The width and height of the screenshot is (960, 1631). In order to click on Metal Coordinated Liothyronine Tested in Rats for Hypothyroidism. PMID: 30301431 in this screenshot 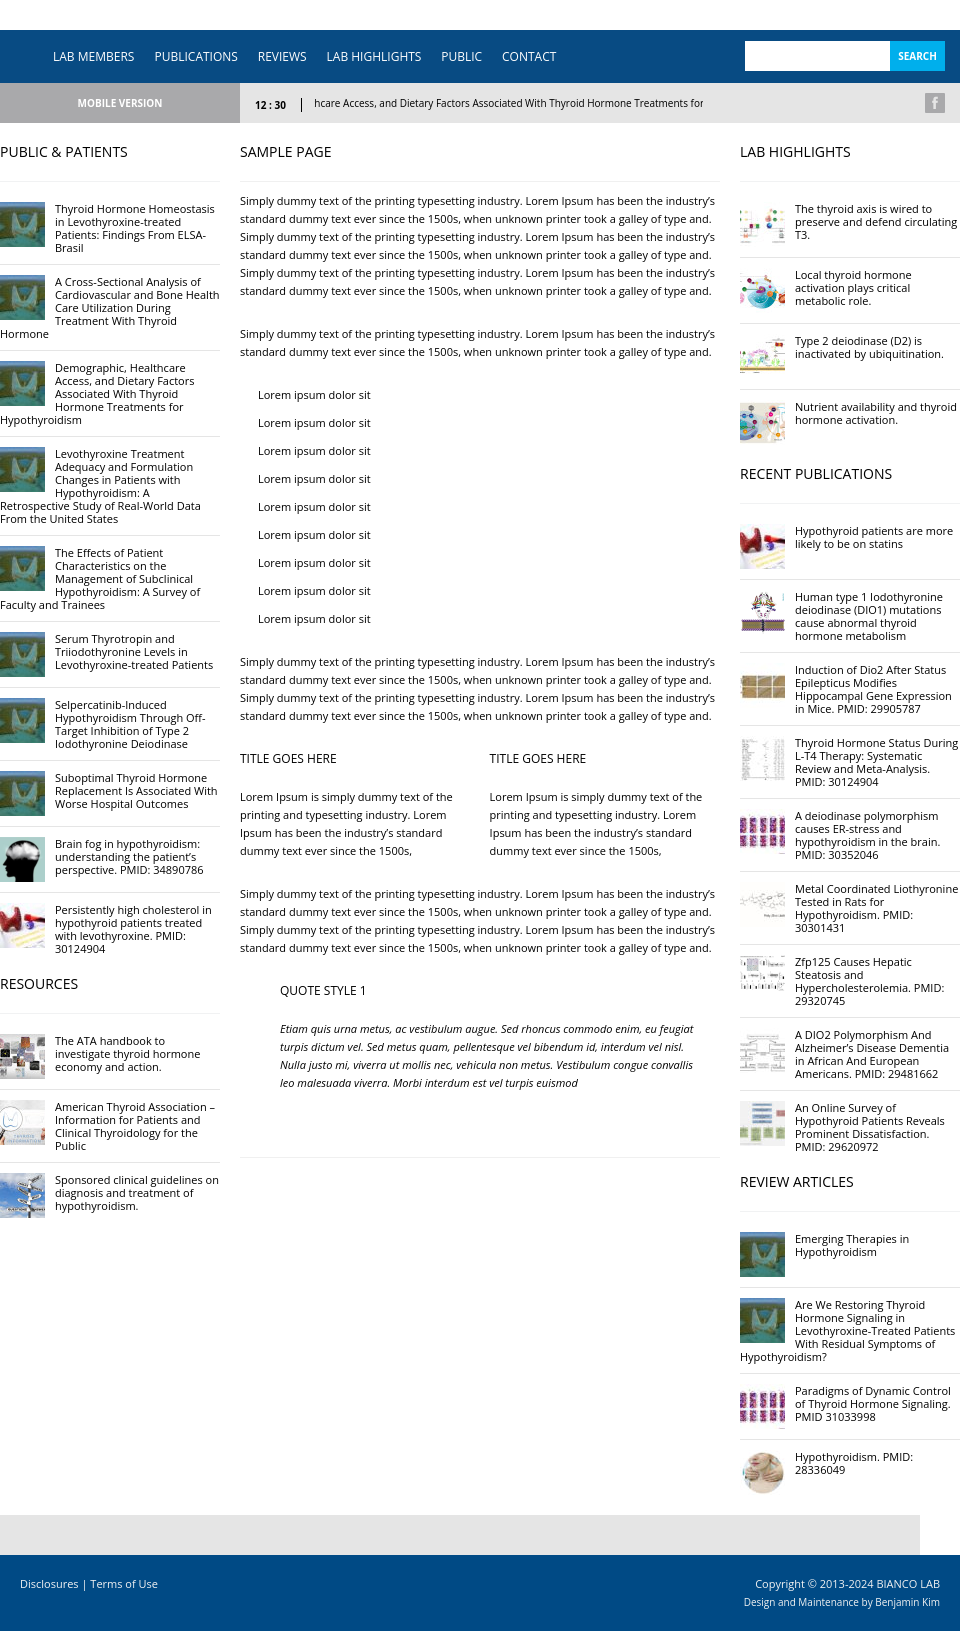, I will do `click(876, 908)`.